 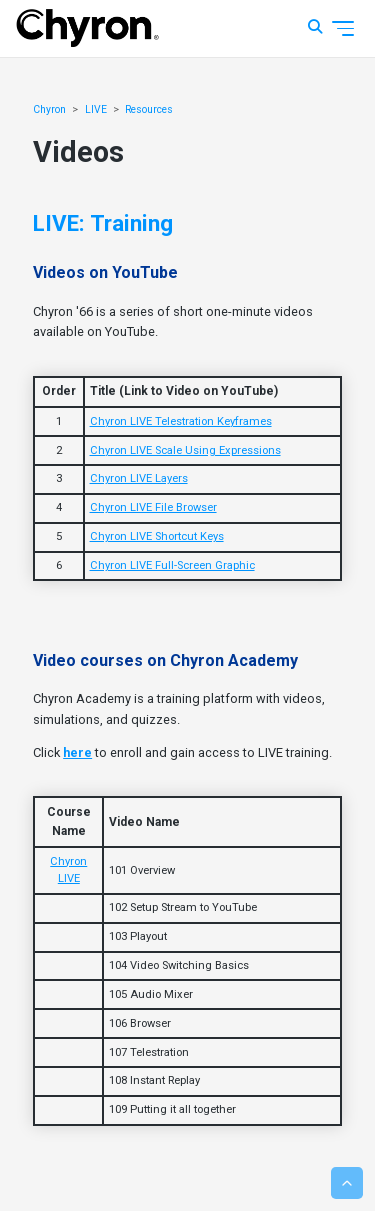 I want to click on Resources, so click(x=149, y=109).